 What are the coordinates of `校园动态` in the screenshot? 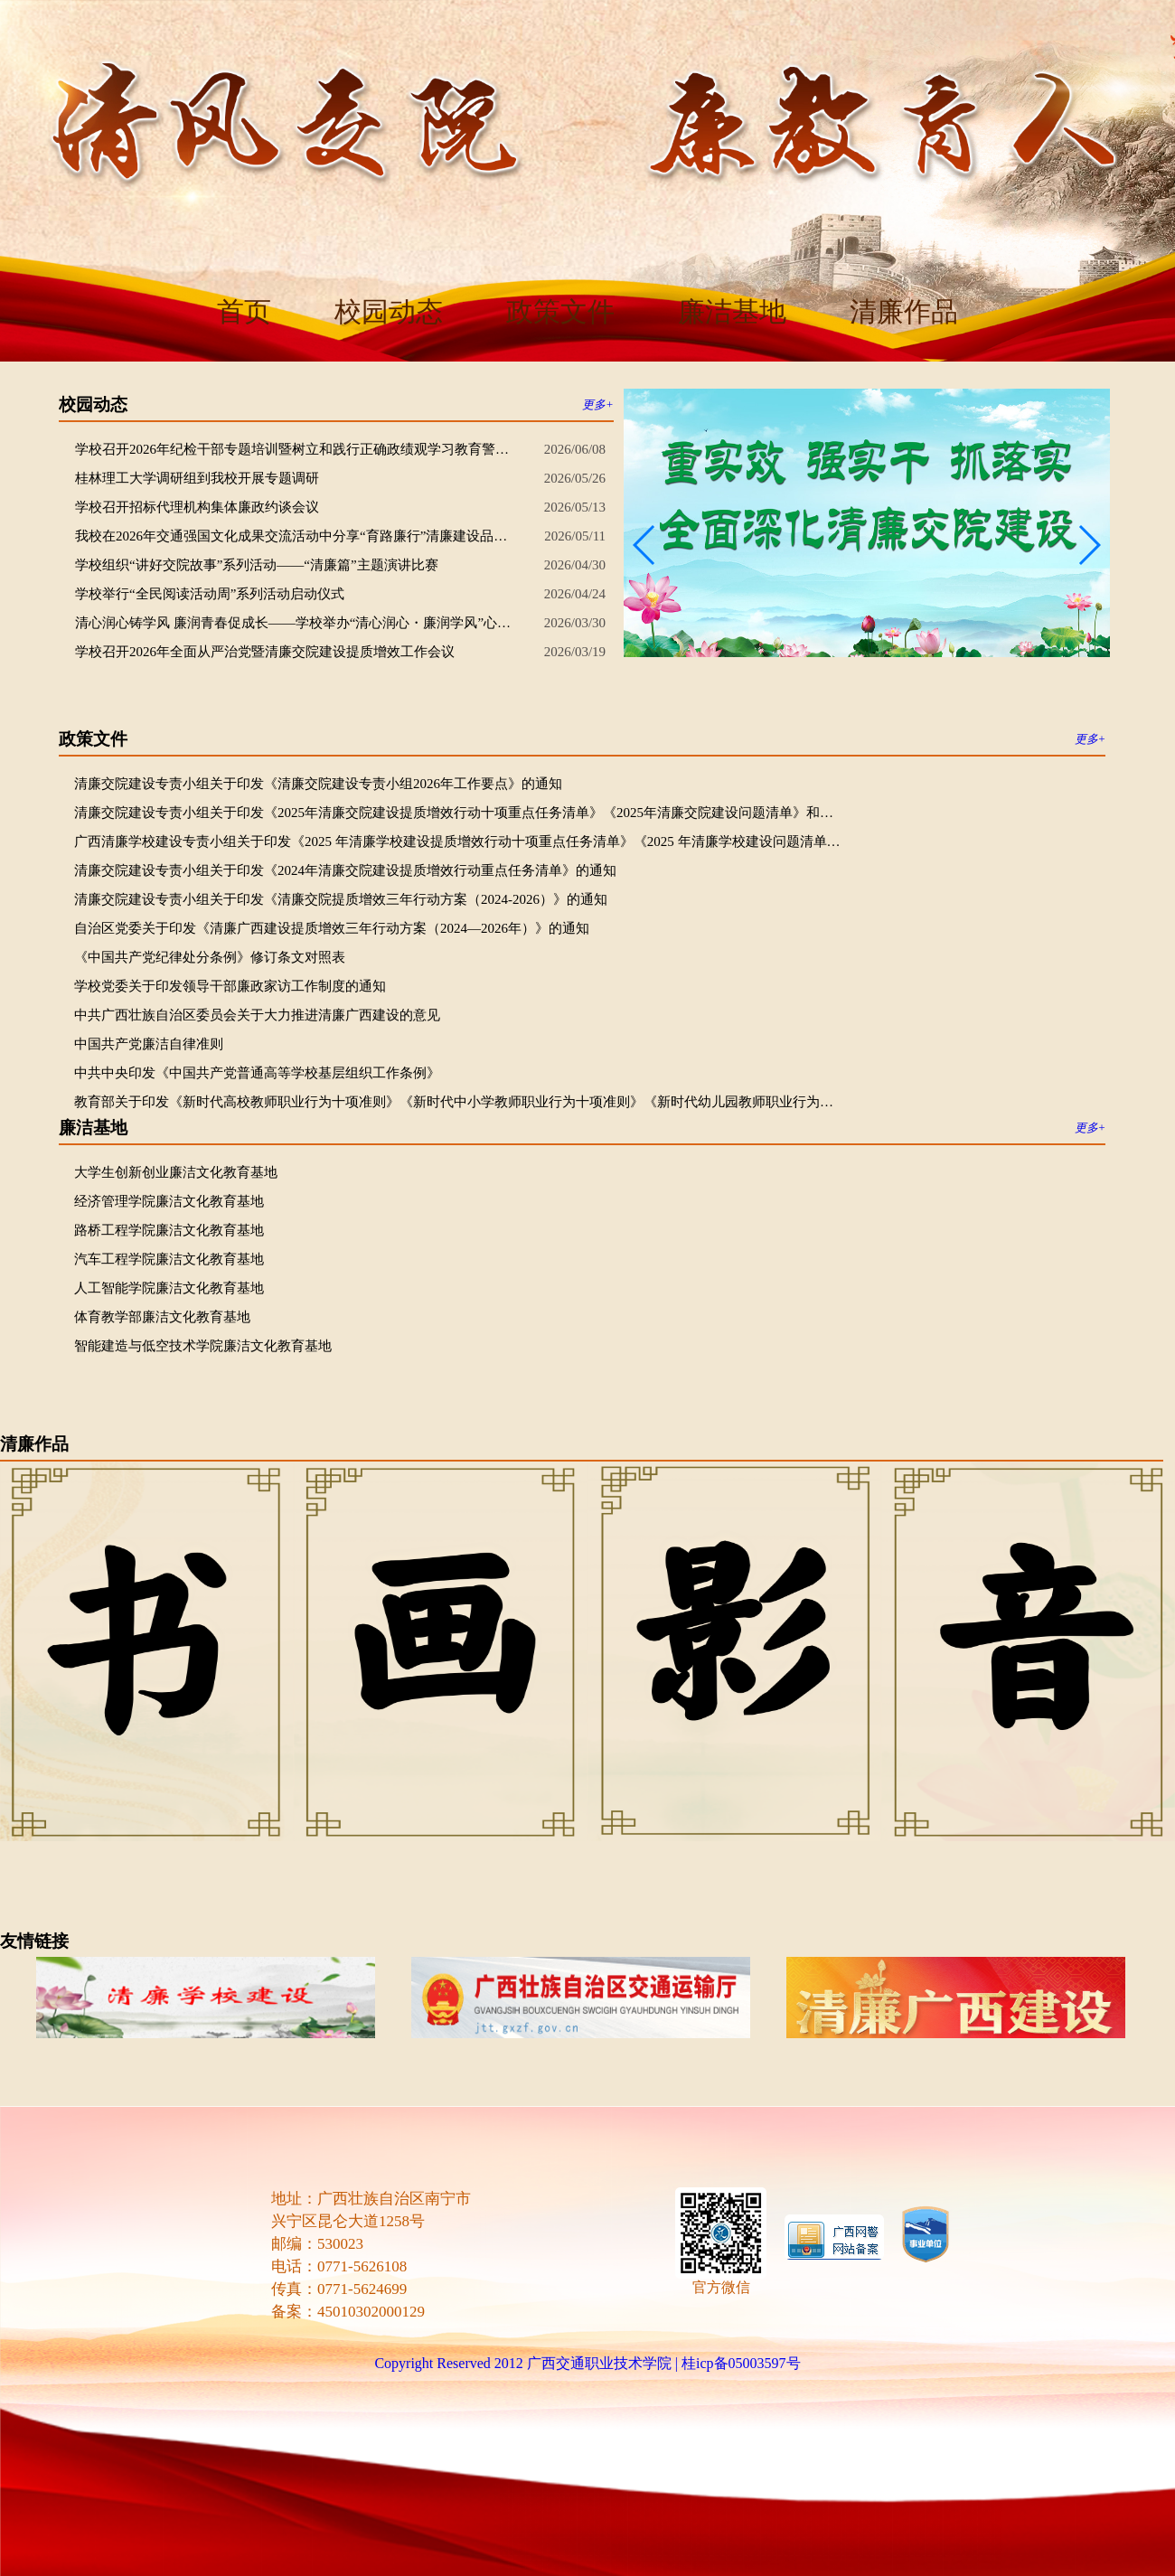 It's located at (388, 311).